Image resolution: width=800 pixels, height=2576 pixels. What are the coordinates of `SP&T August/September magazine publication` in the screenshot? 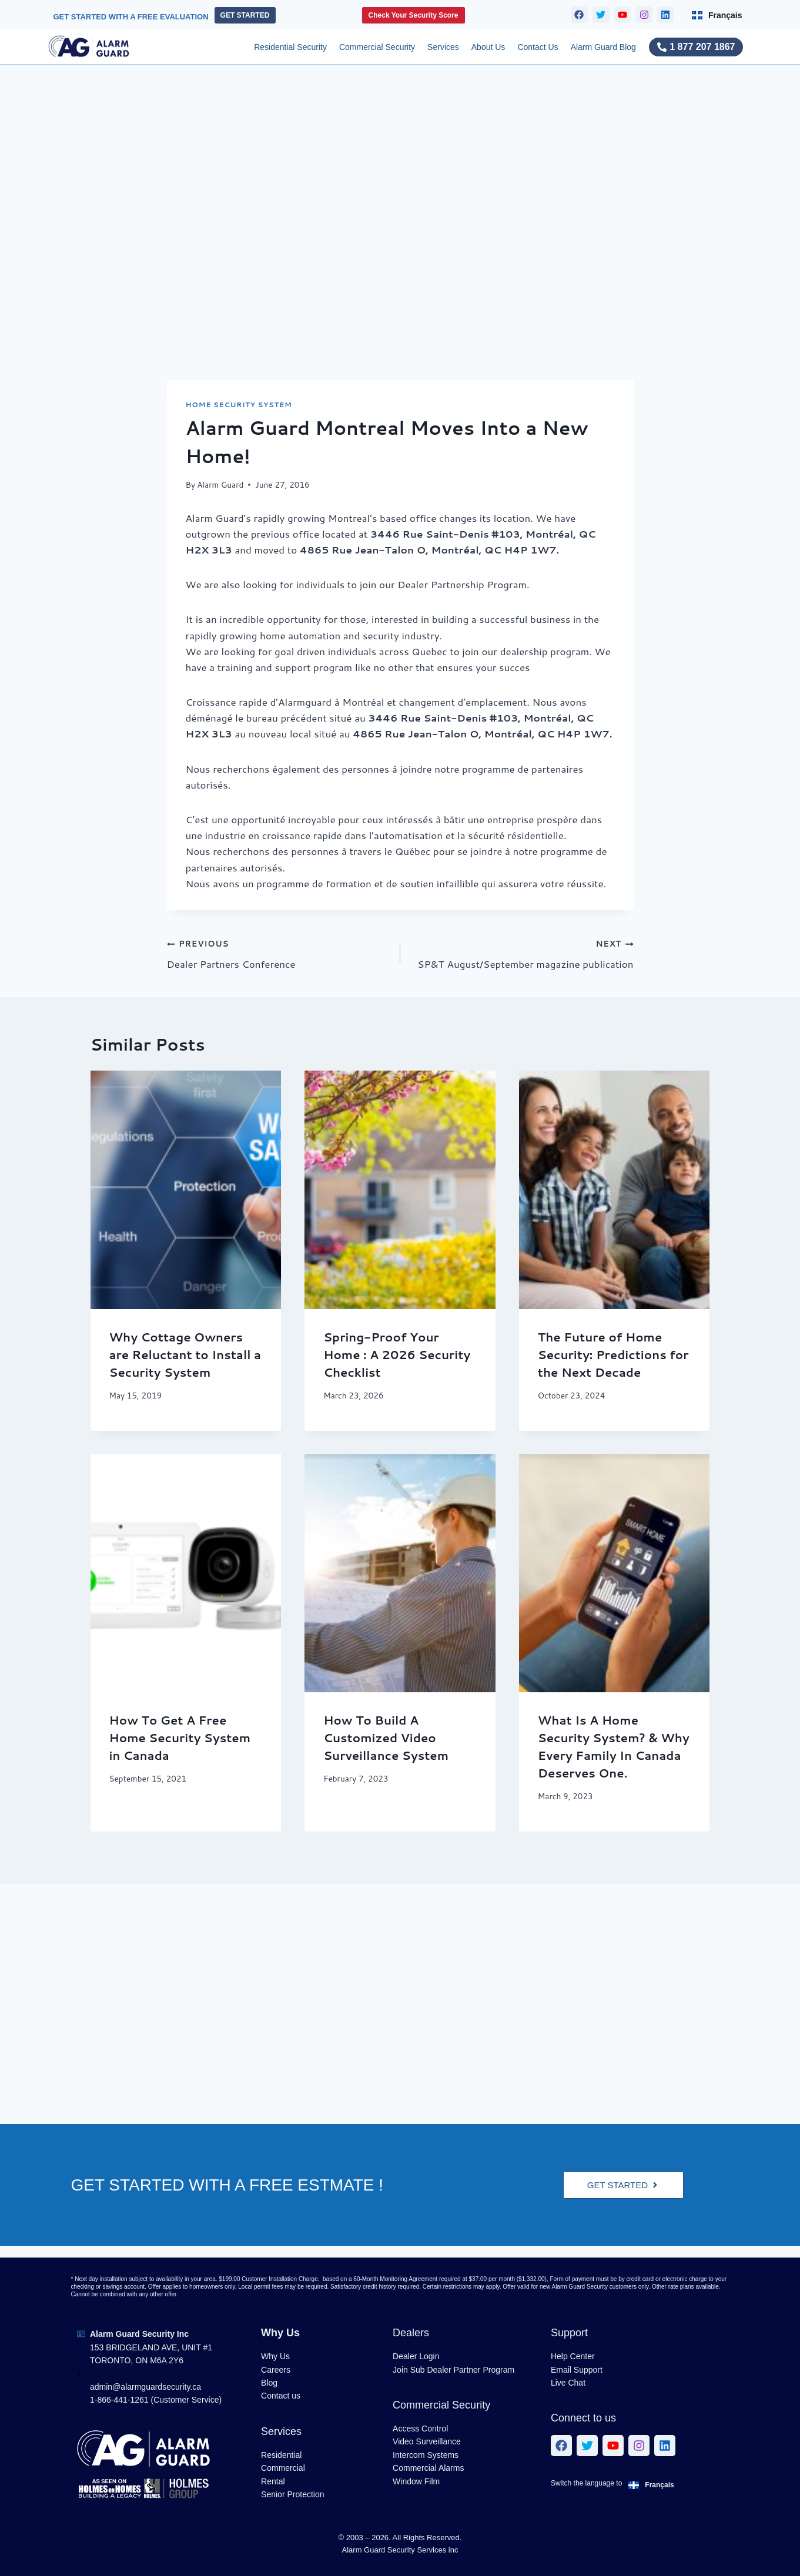 It's located at (522, 953).